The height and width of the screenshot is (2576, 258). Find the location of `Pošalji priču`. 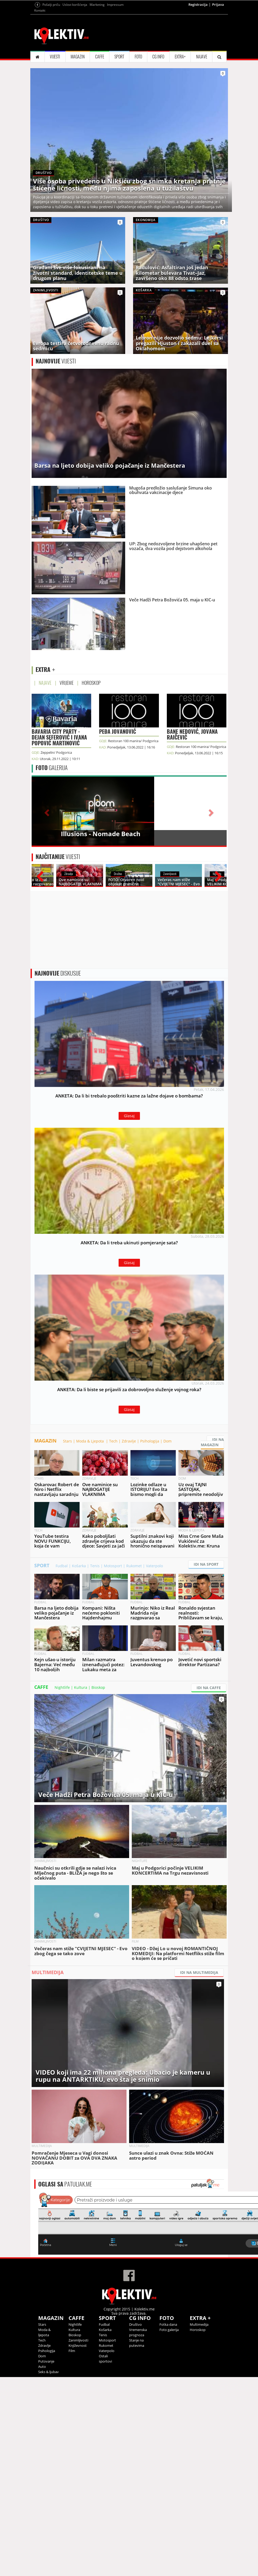

Pošalji priču is located at coordinates (51, 70).